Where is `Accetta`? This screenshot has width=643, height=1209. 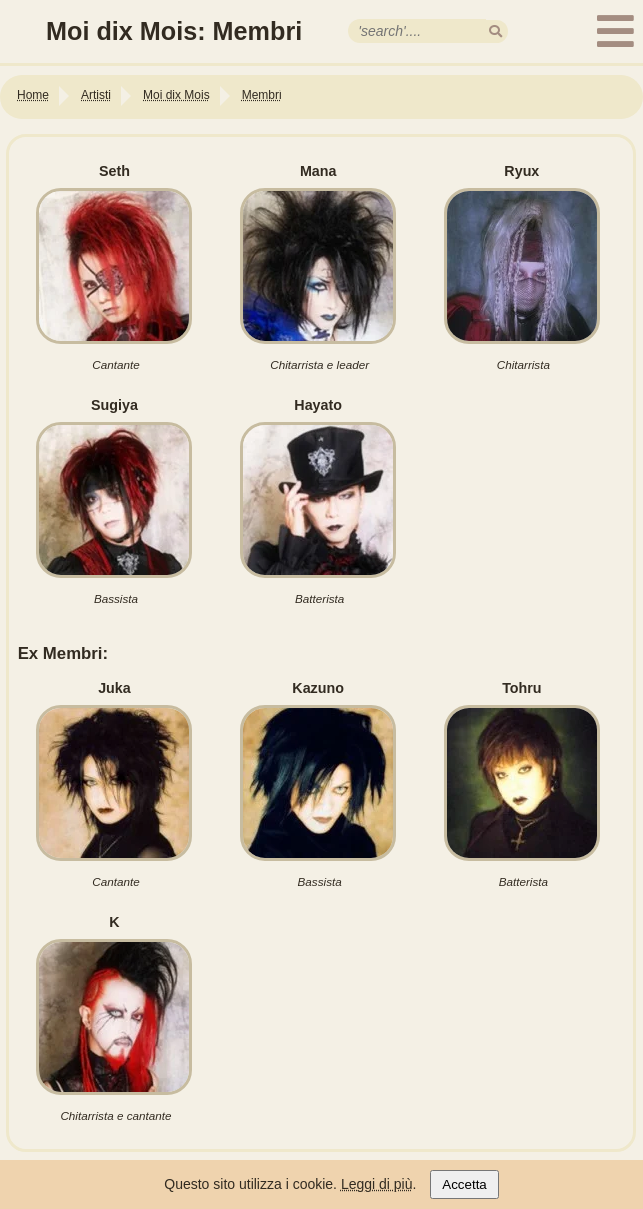
Accetta is located at coordinates (464, 1184).